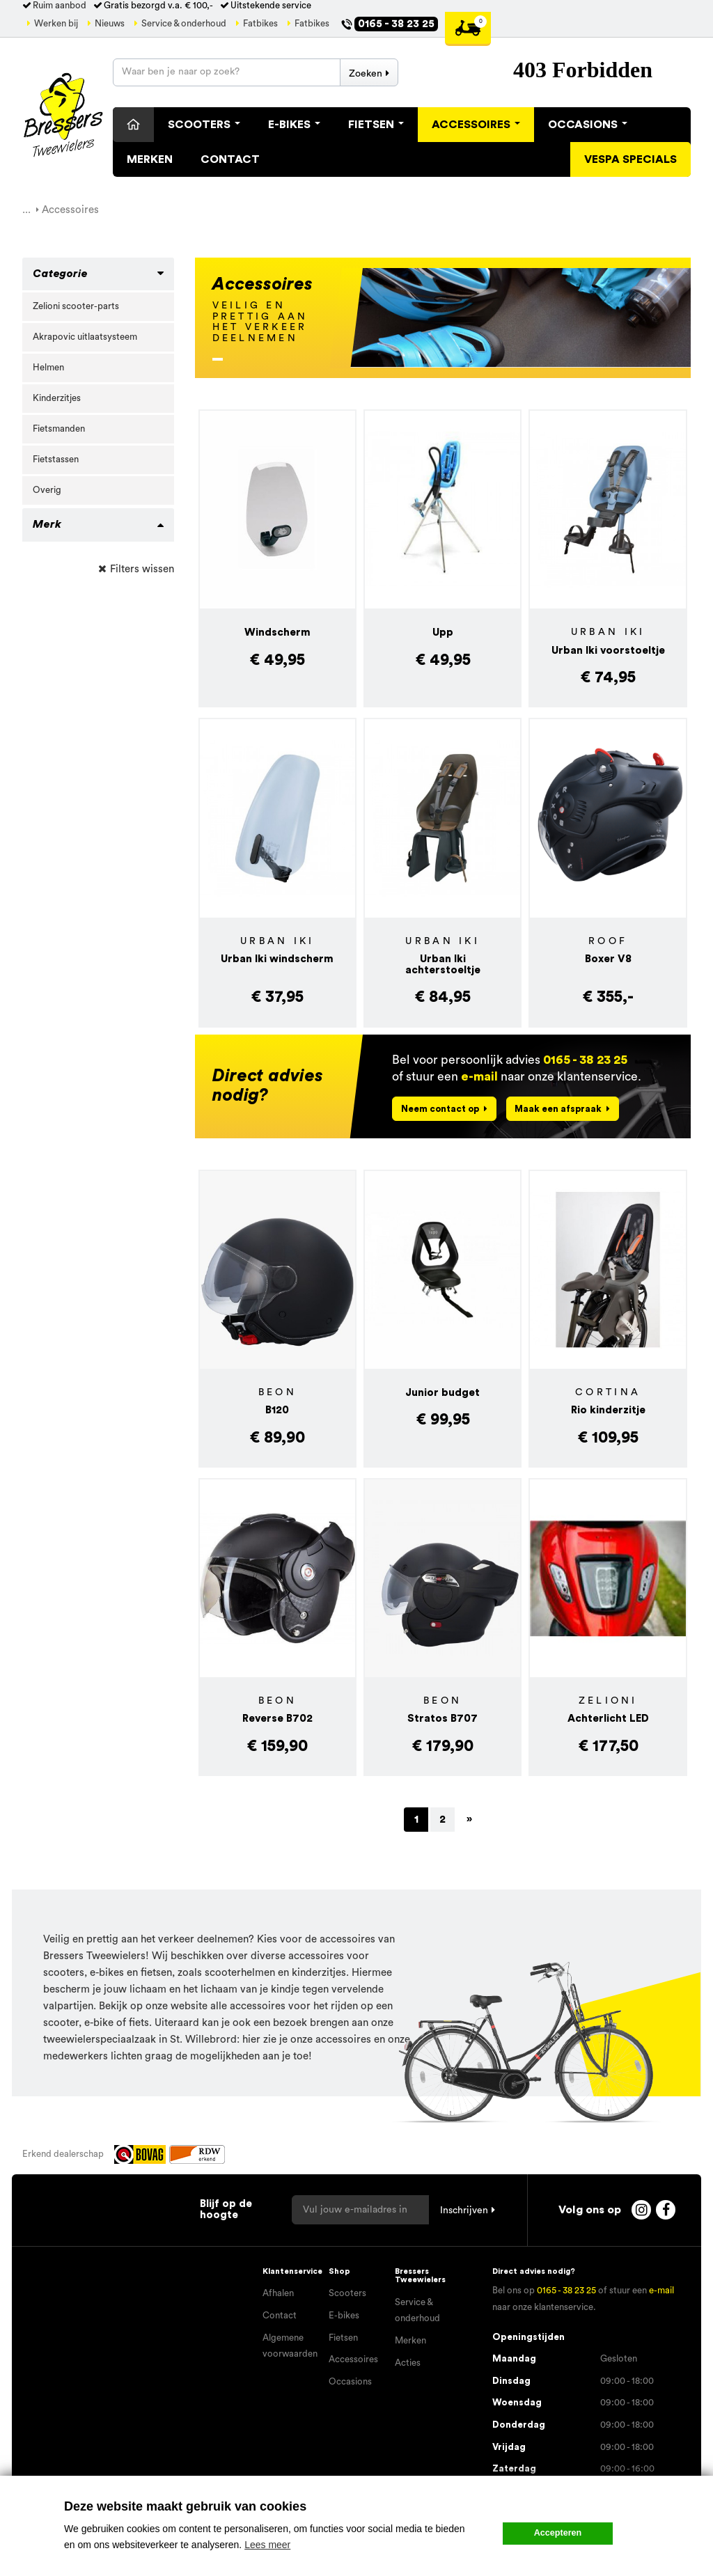 This screenshot has width=713, height=2576. What do you see at coordinates (608, 959) in the screenshot?
I see `Boxer V8` at bounding box center [608, 959].